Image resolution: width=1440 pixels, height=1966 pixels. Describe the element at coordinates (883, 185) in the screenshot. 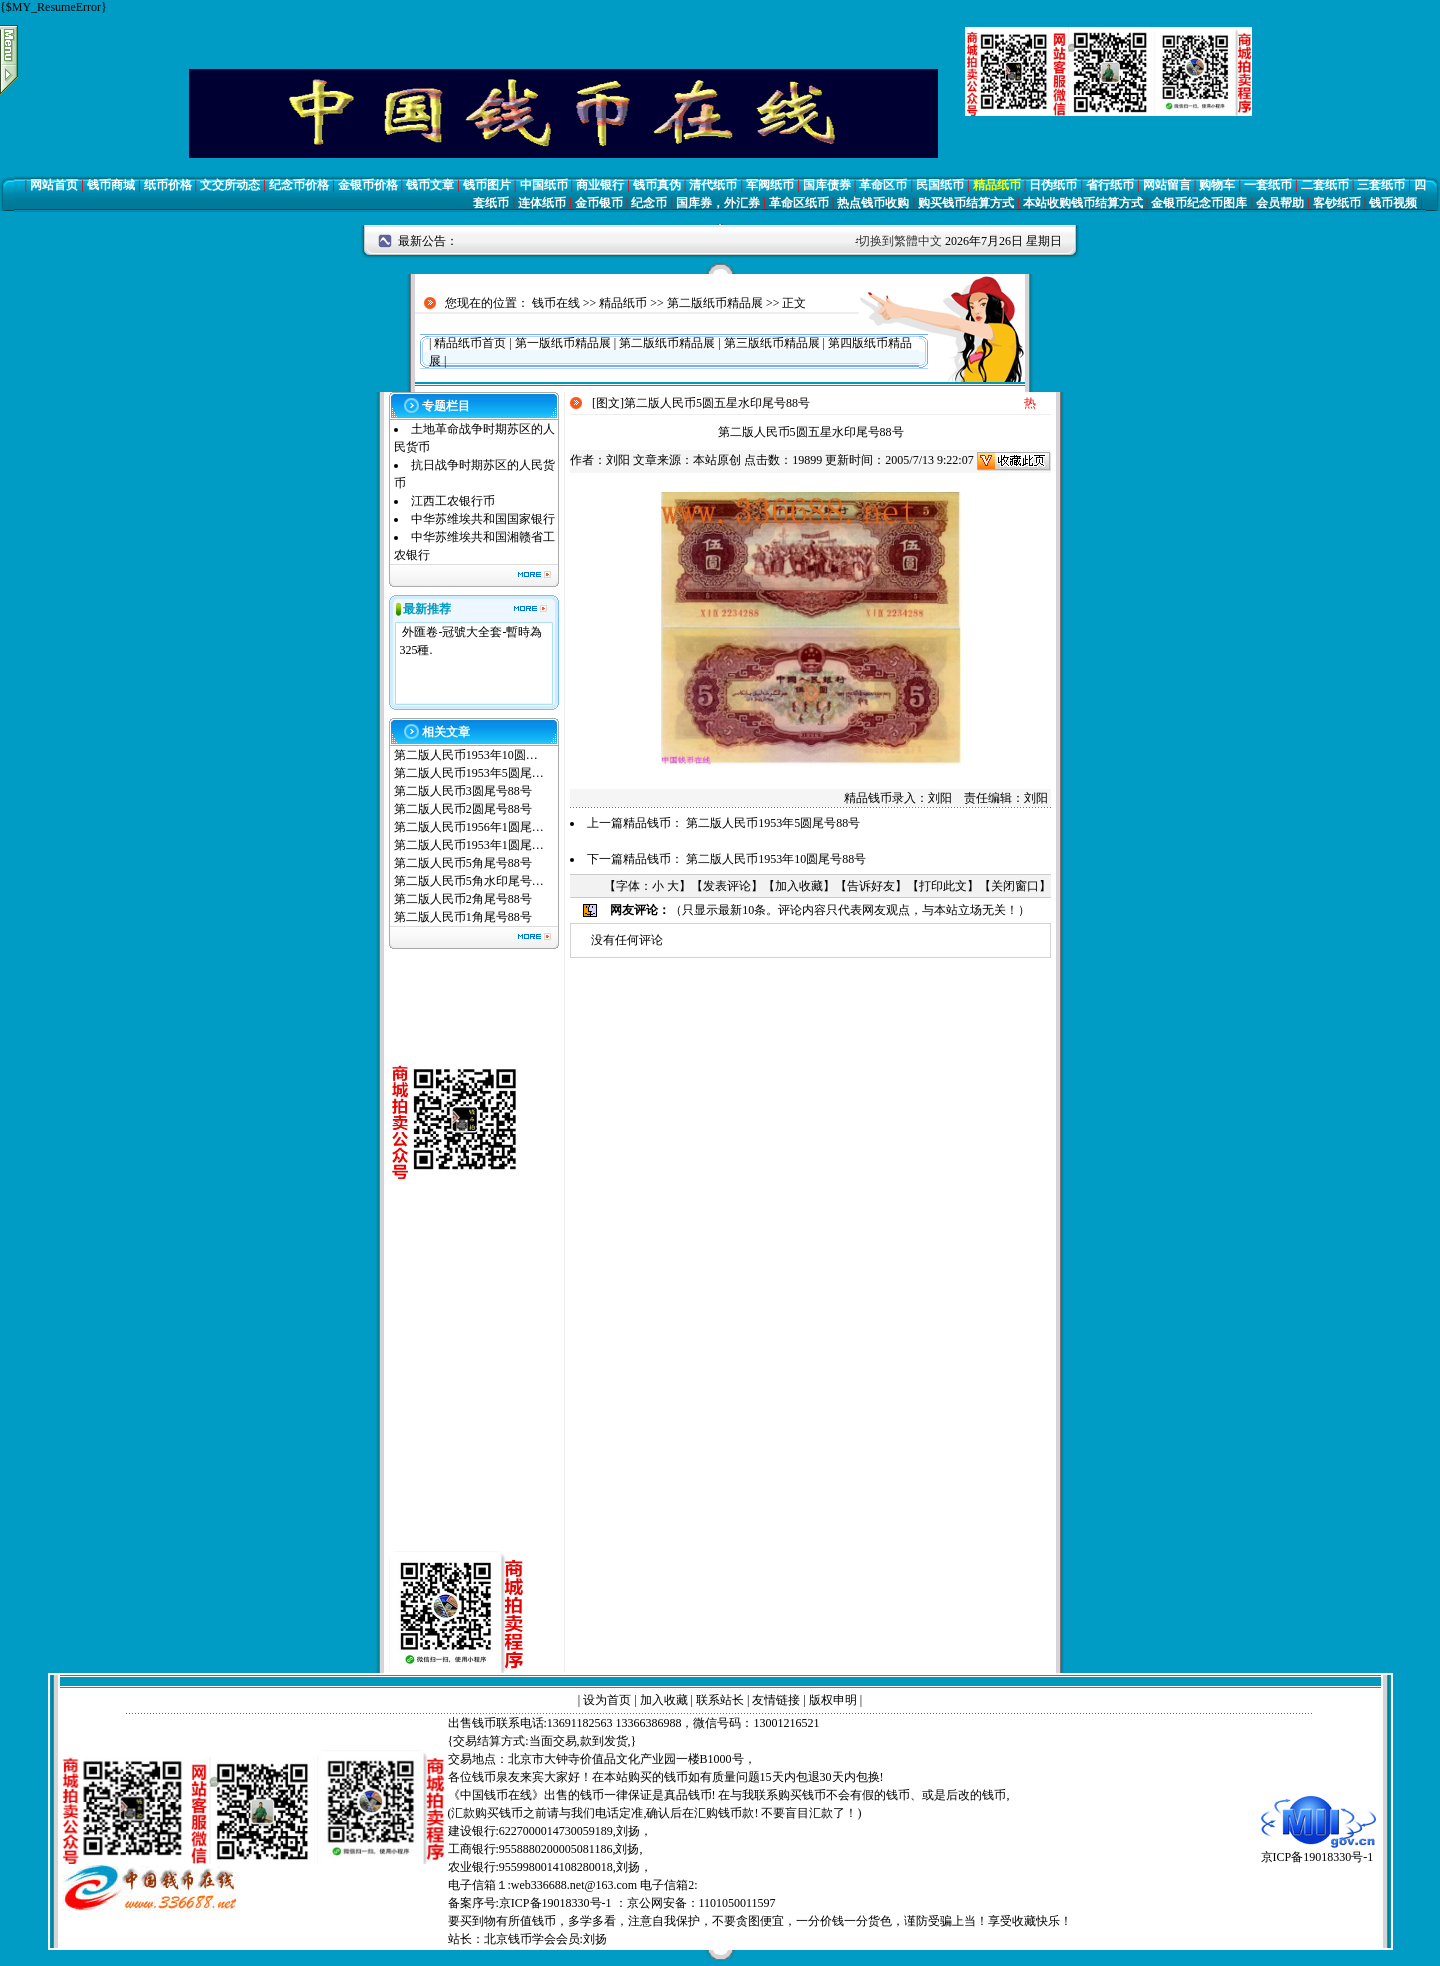

I see `革命区币` at that location.